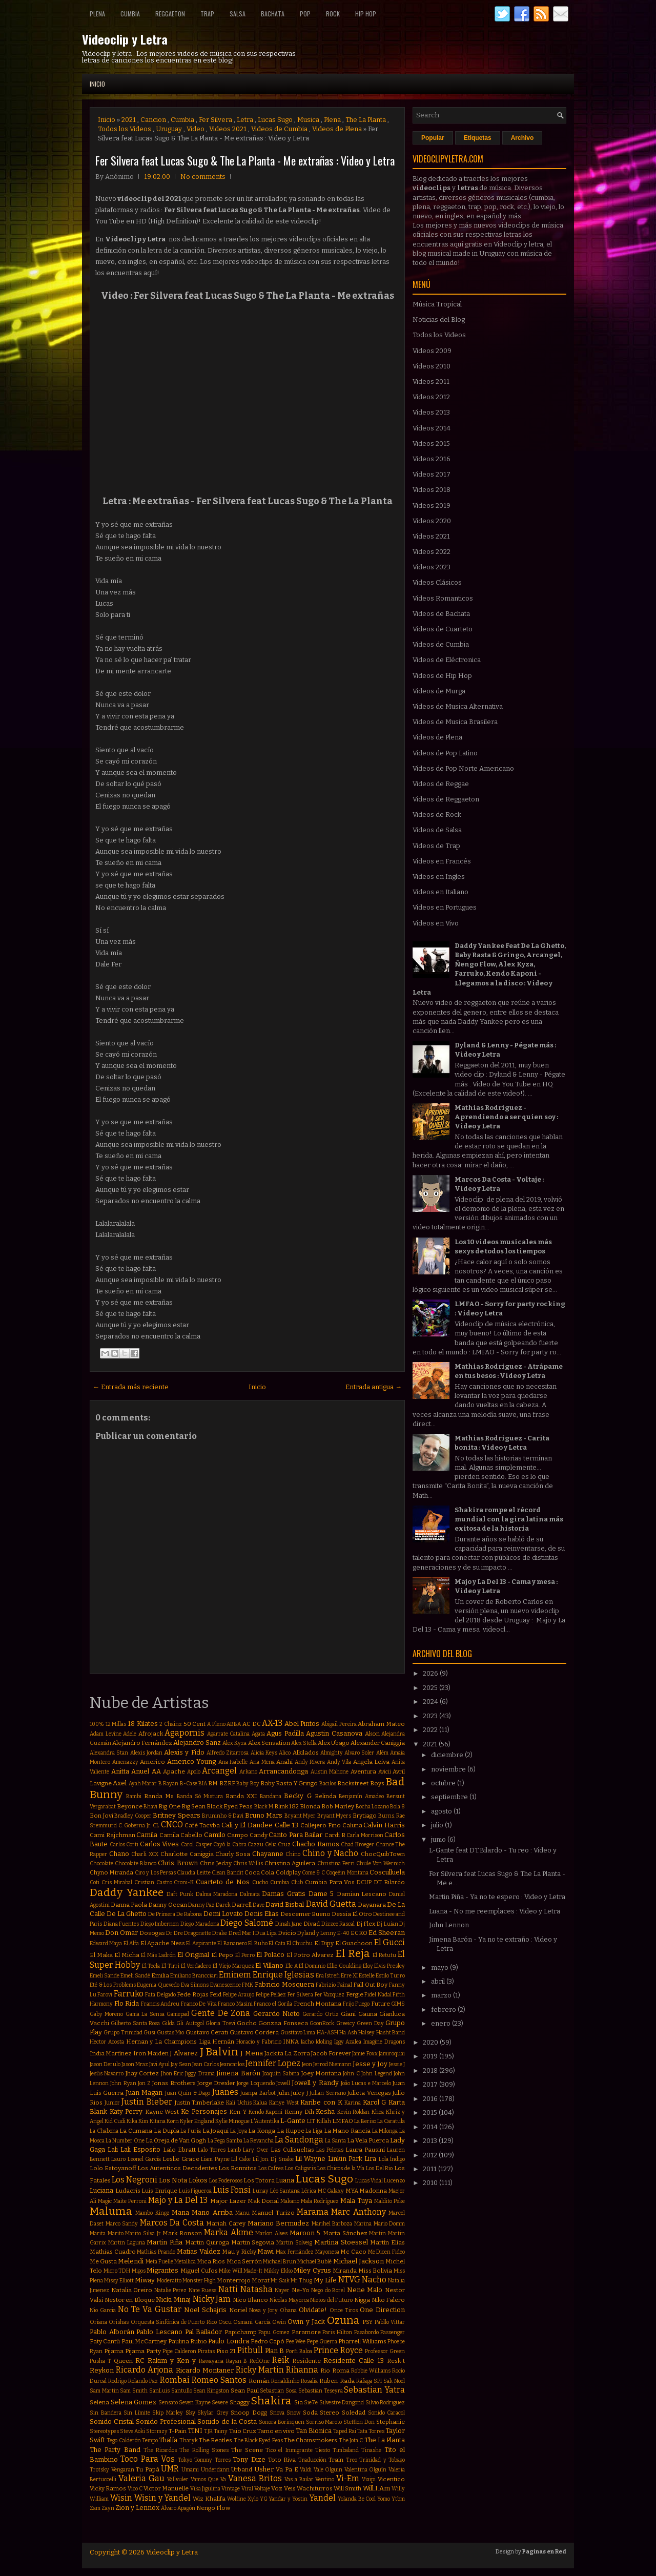 This screenshot has width=656, height=2576. What do you see at coordinates (346, 2450) in the screenshot?
I see `Timbaland` at bounding box center [346, 2450].